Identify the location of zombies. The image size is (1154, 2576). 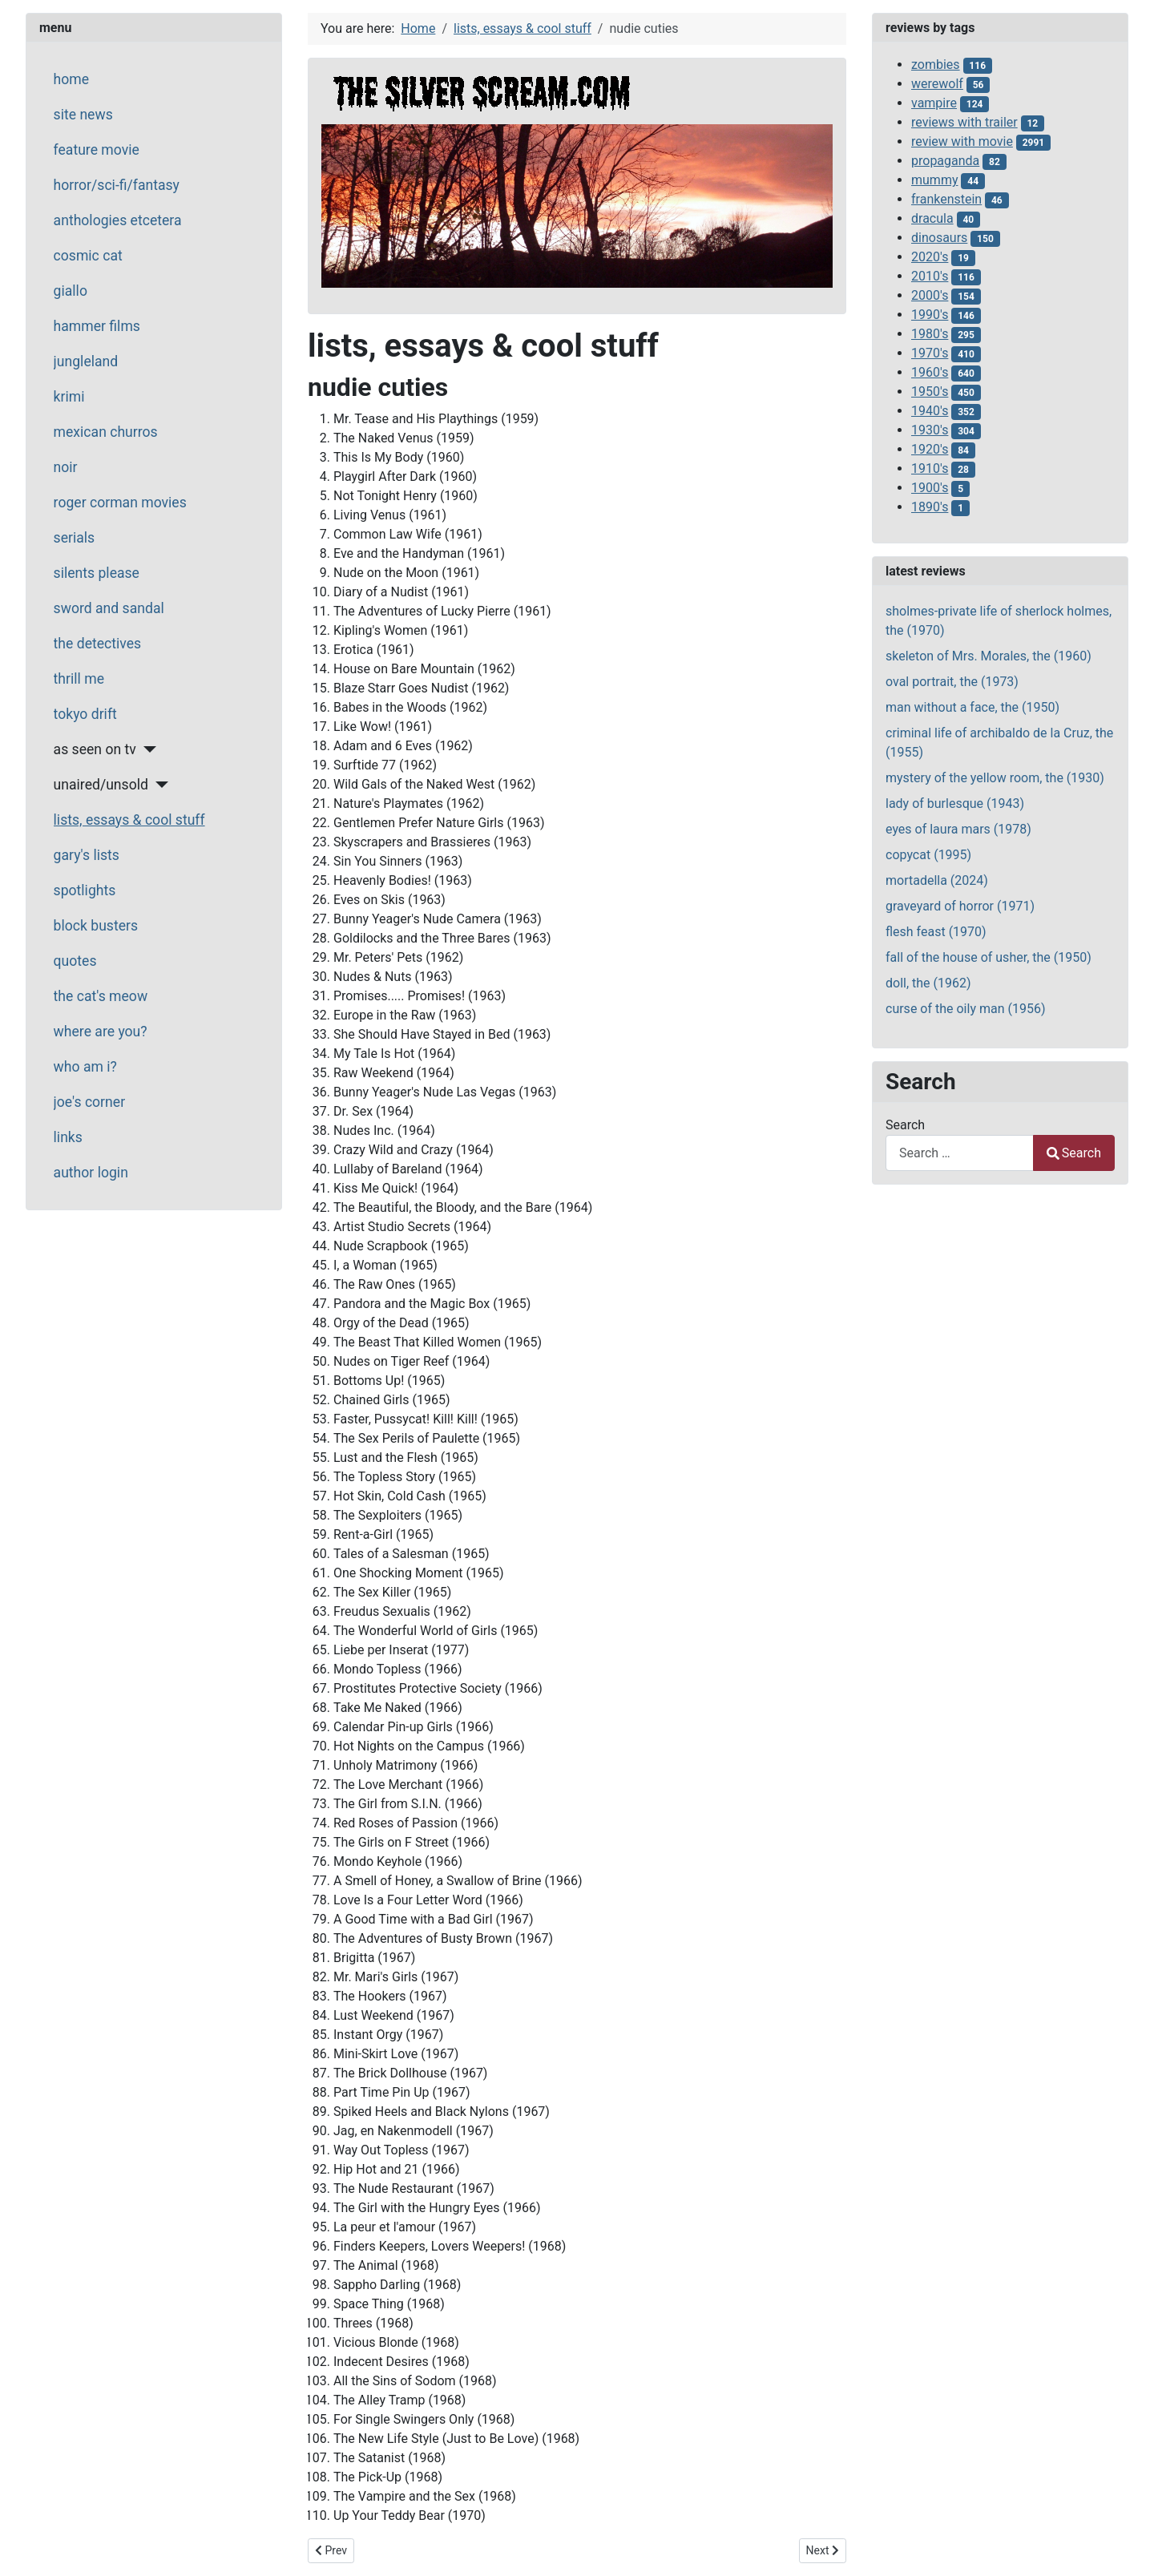
(935, 64).